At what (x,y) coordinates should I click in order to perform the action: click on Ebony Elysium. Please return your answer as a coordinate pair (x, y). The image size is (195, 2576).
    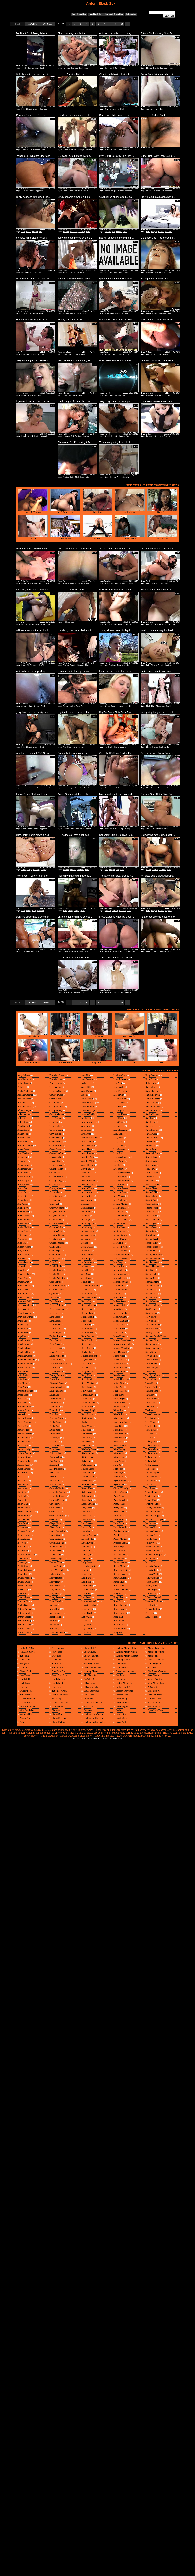
    Looking at the image, I should click on (59, 1718).